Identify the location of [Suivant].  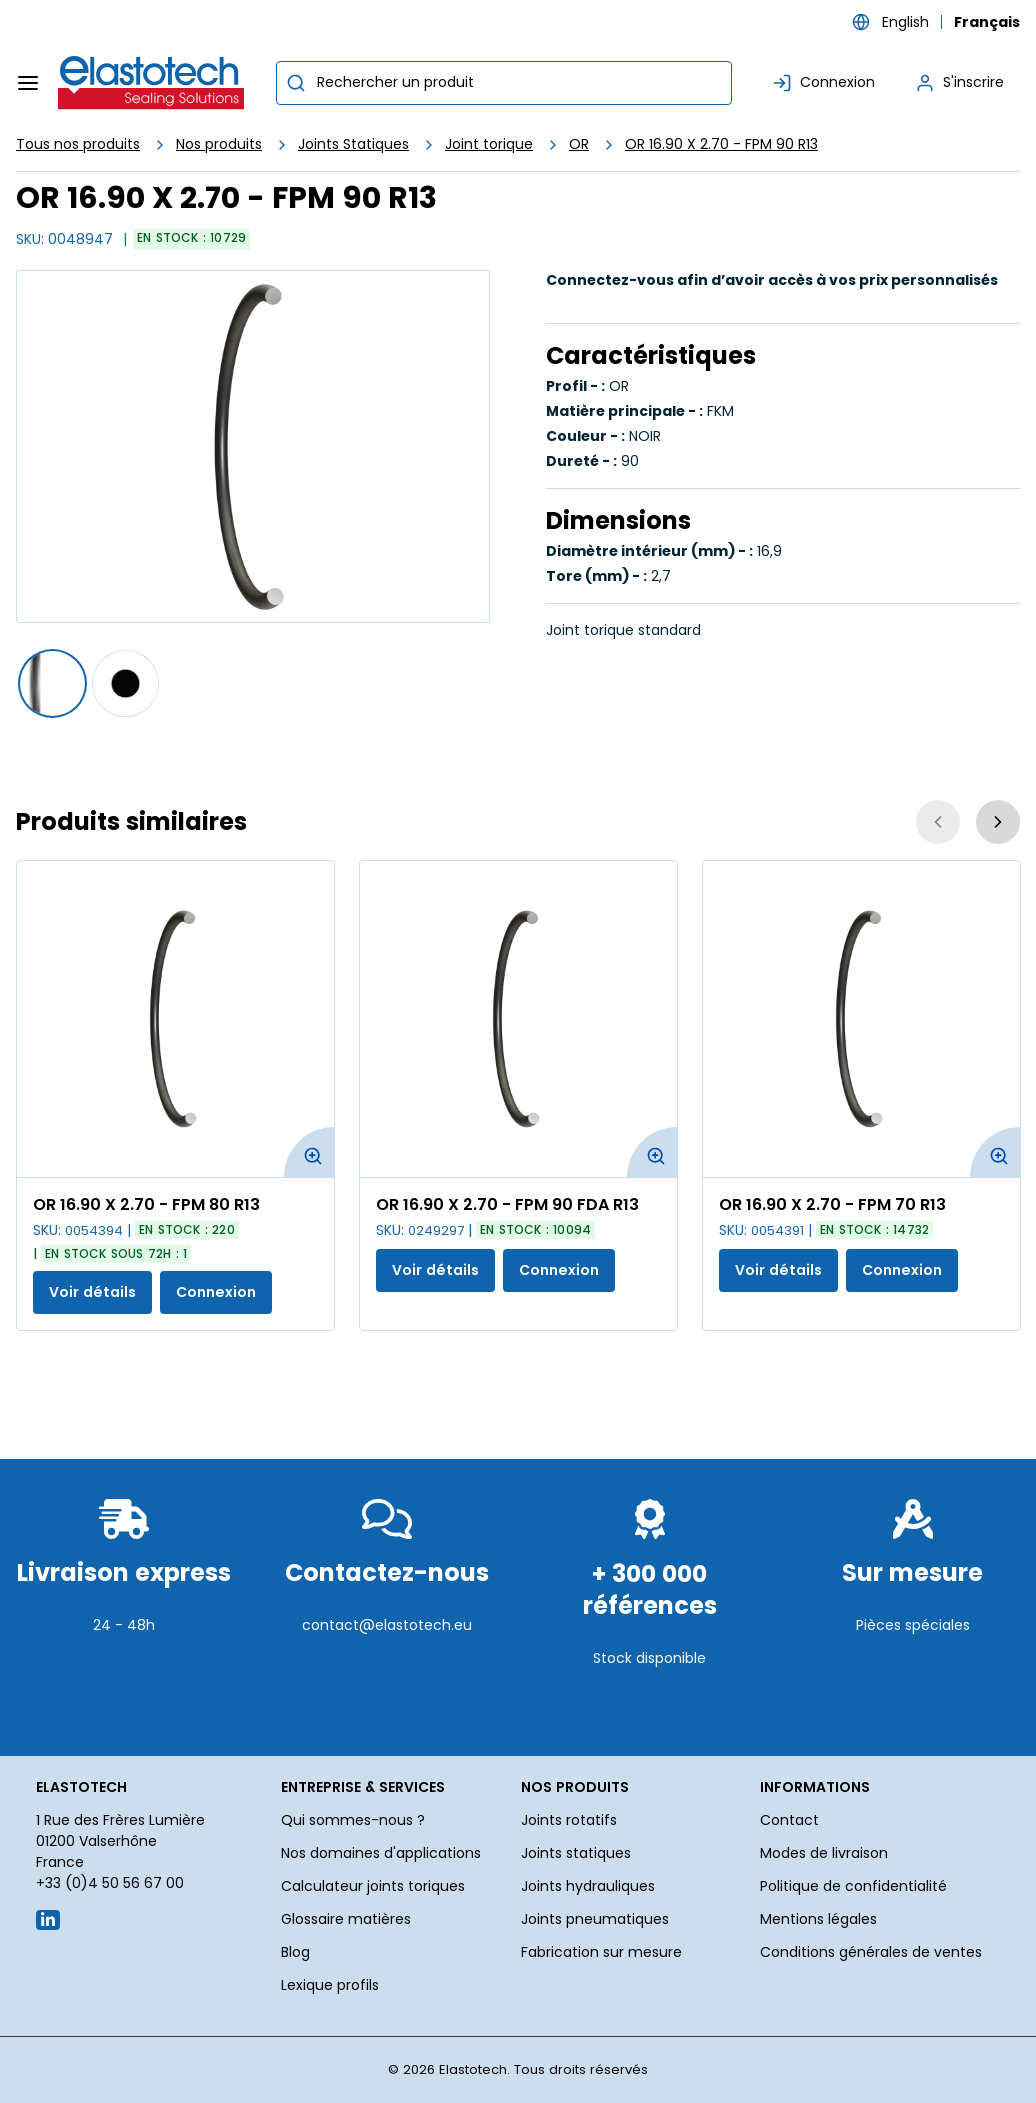
(998, 822).